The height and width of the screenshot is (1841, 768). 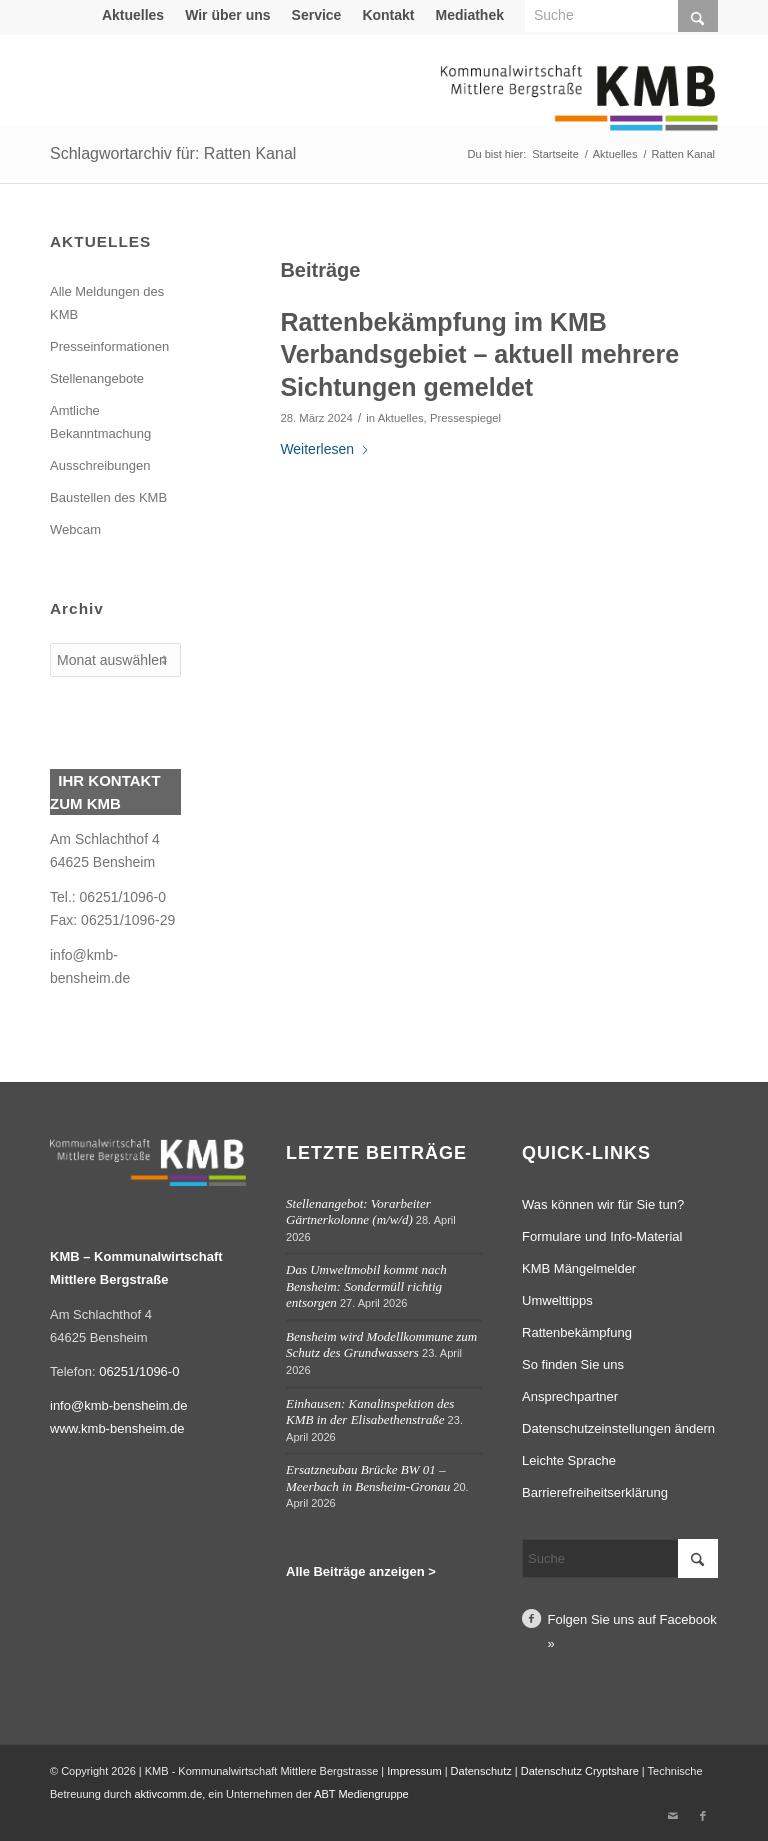 I want to click on www.kmb-bensheim.de, so click(x=117, y=1428).